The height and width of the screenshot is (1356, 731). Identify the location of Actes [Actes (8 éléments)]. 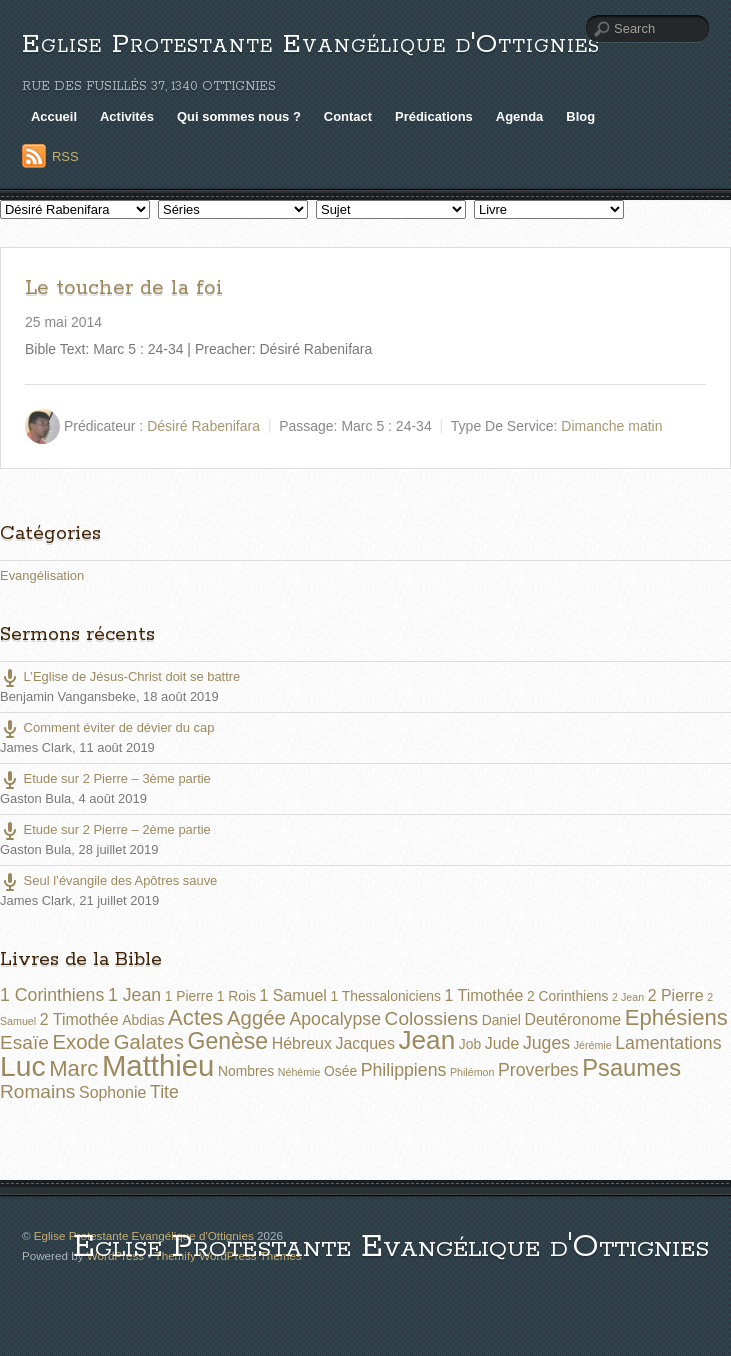
(195, 1017).